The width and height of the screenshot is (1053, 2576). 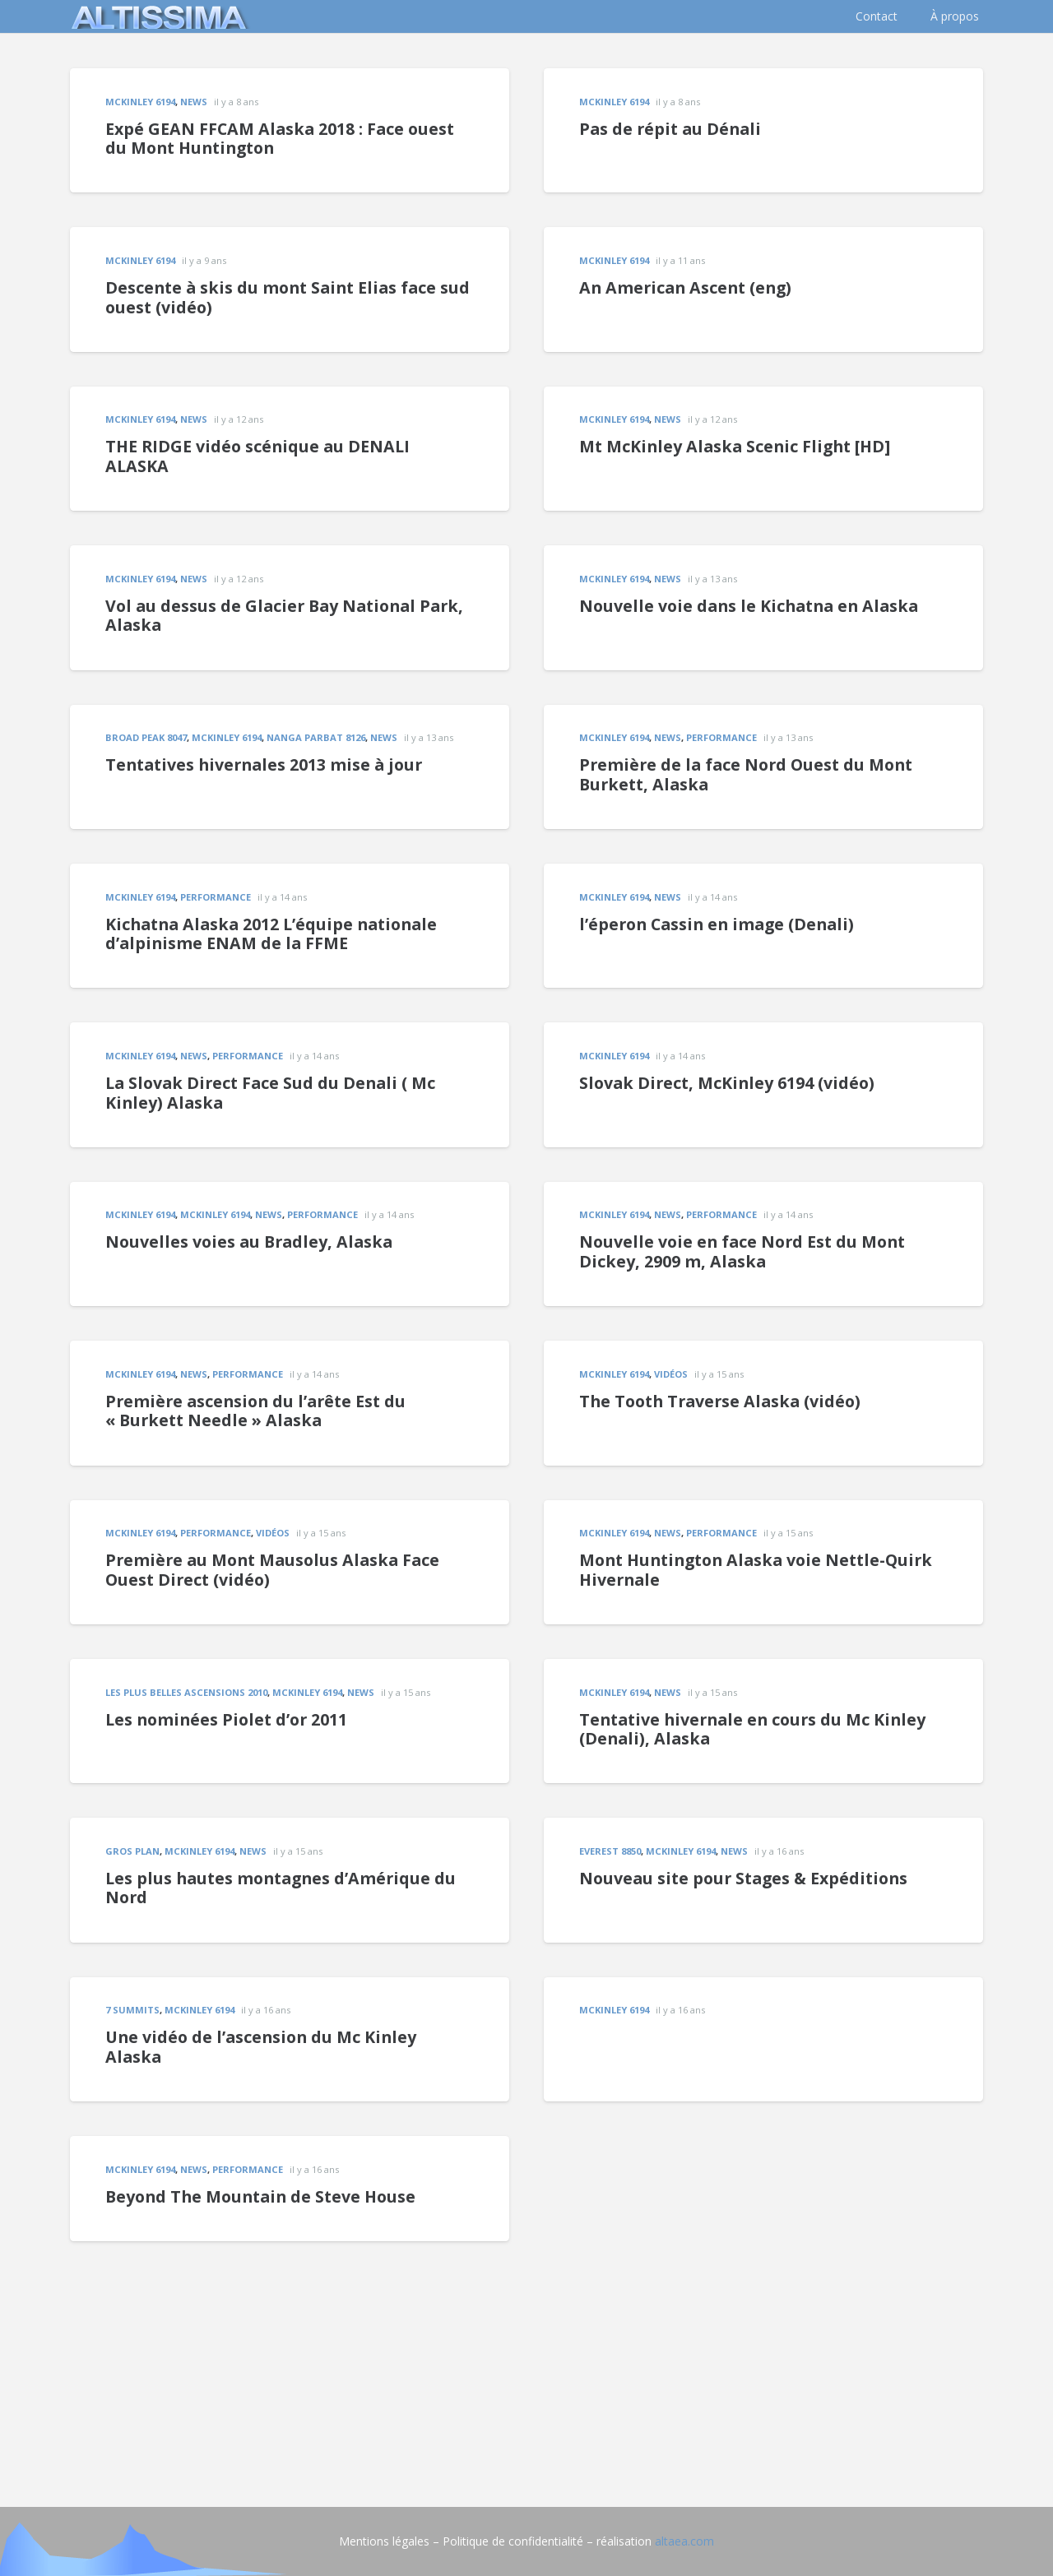 What do you see at coordinates (752, 1729) in the screenshot?
I see `Tentative hivernale en cours du Mc Kinley (Denali), Alaska` at bounding box center [752, 1729].